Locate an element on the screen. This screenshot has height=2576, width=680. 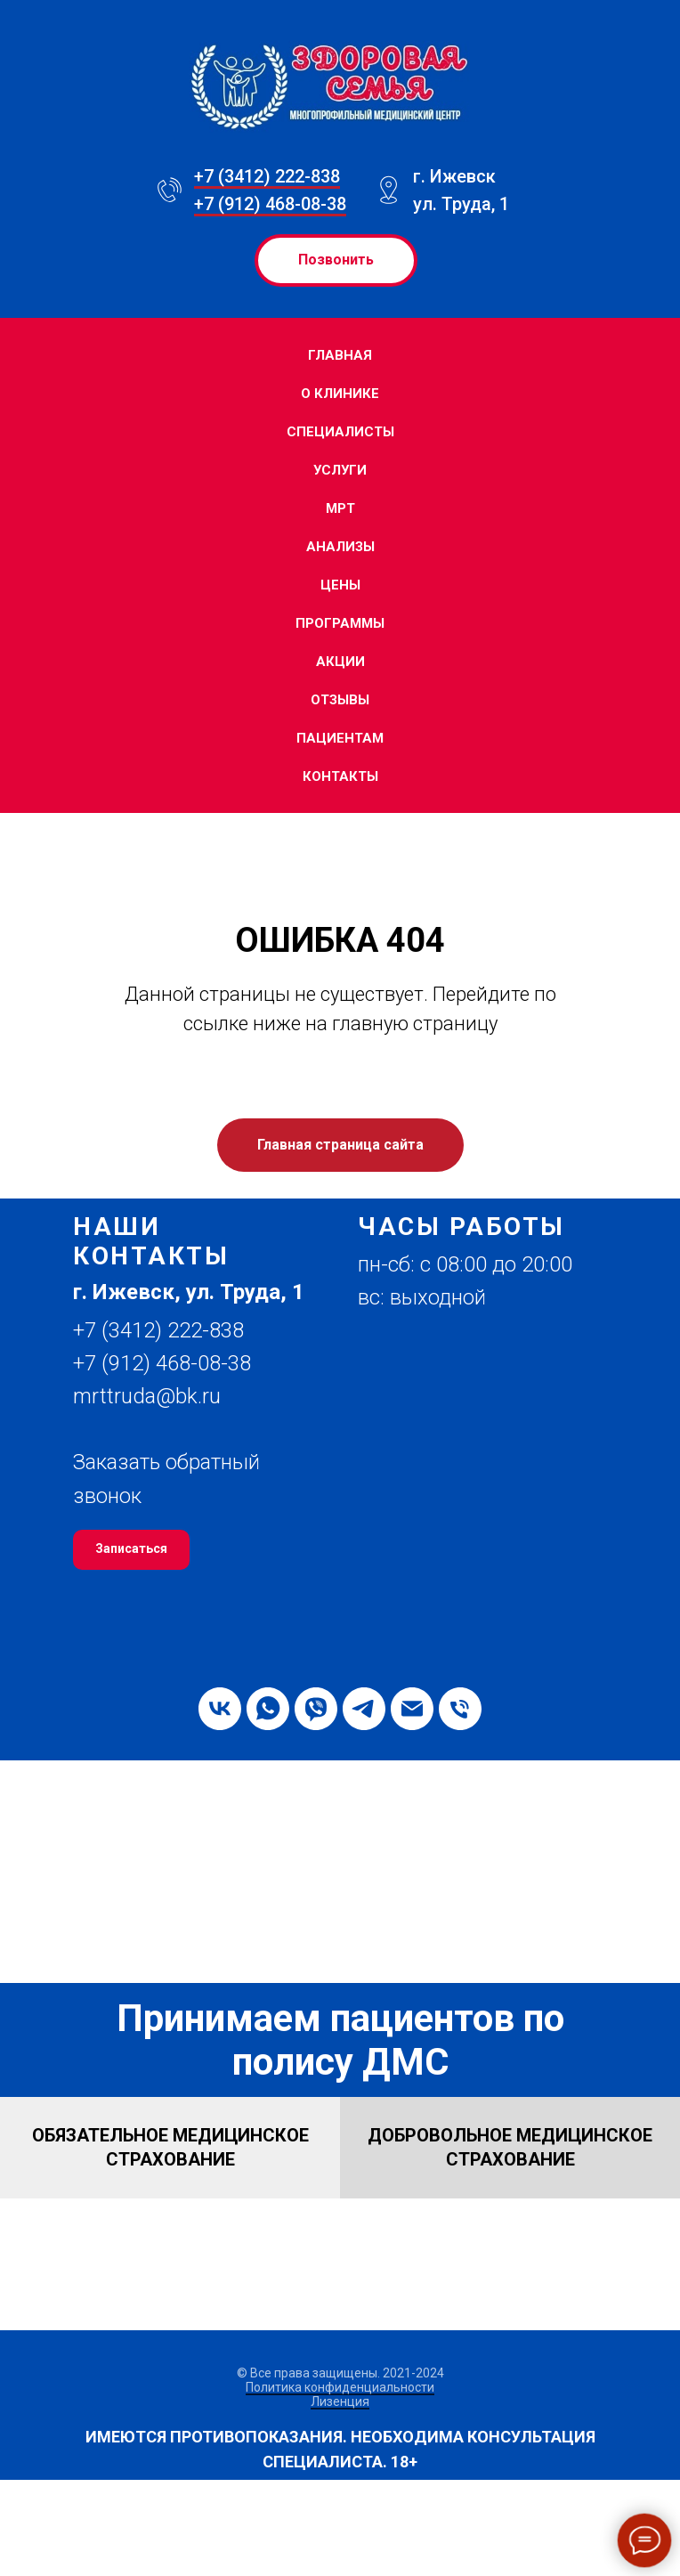
Специалисты is located at coordinates (340, 432).